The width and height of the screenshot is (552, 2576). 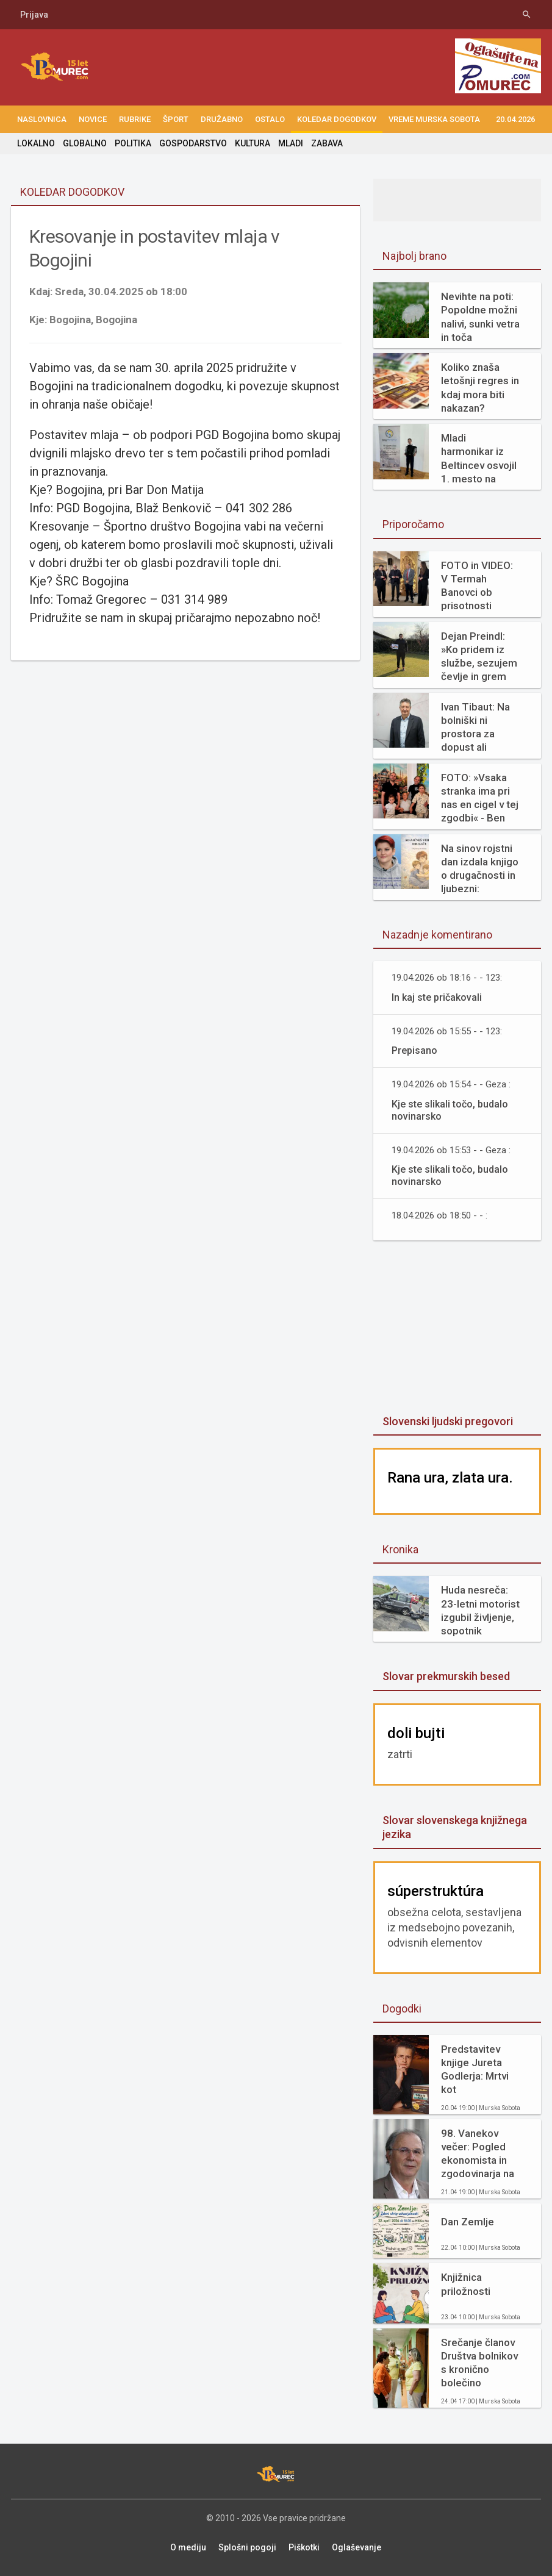 I want to click on In kaj ste pričakovali, so click(x=437, y=997).